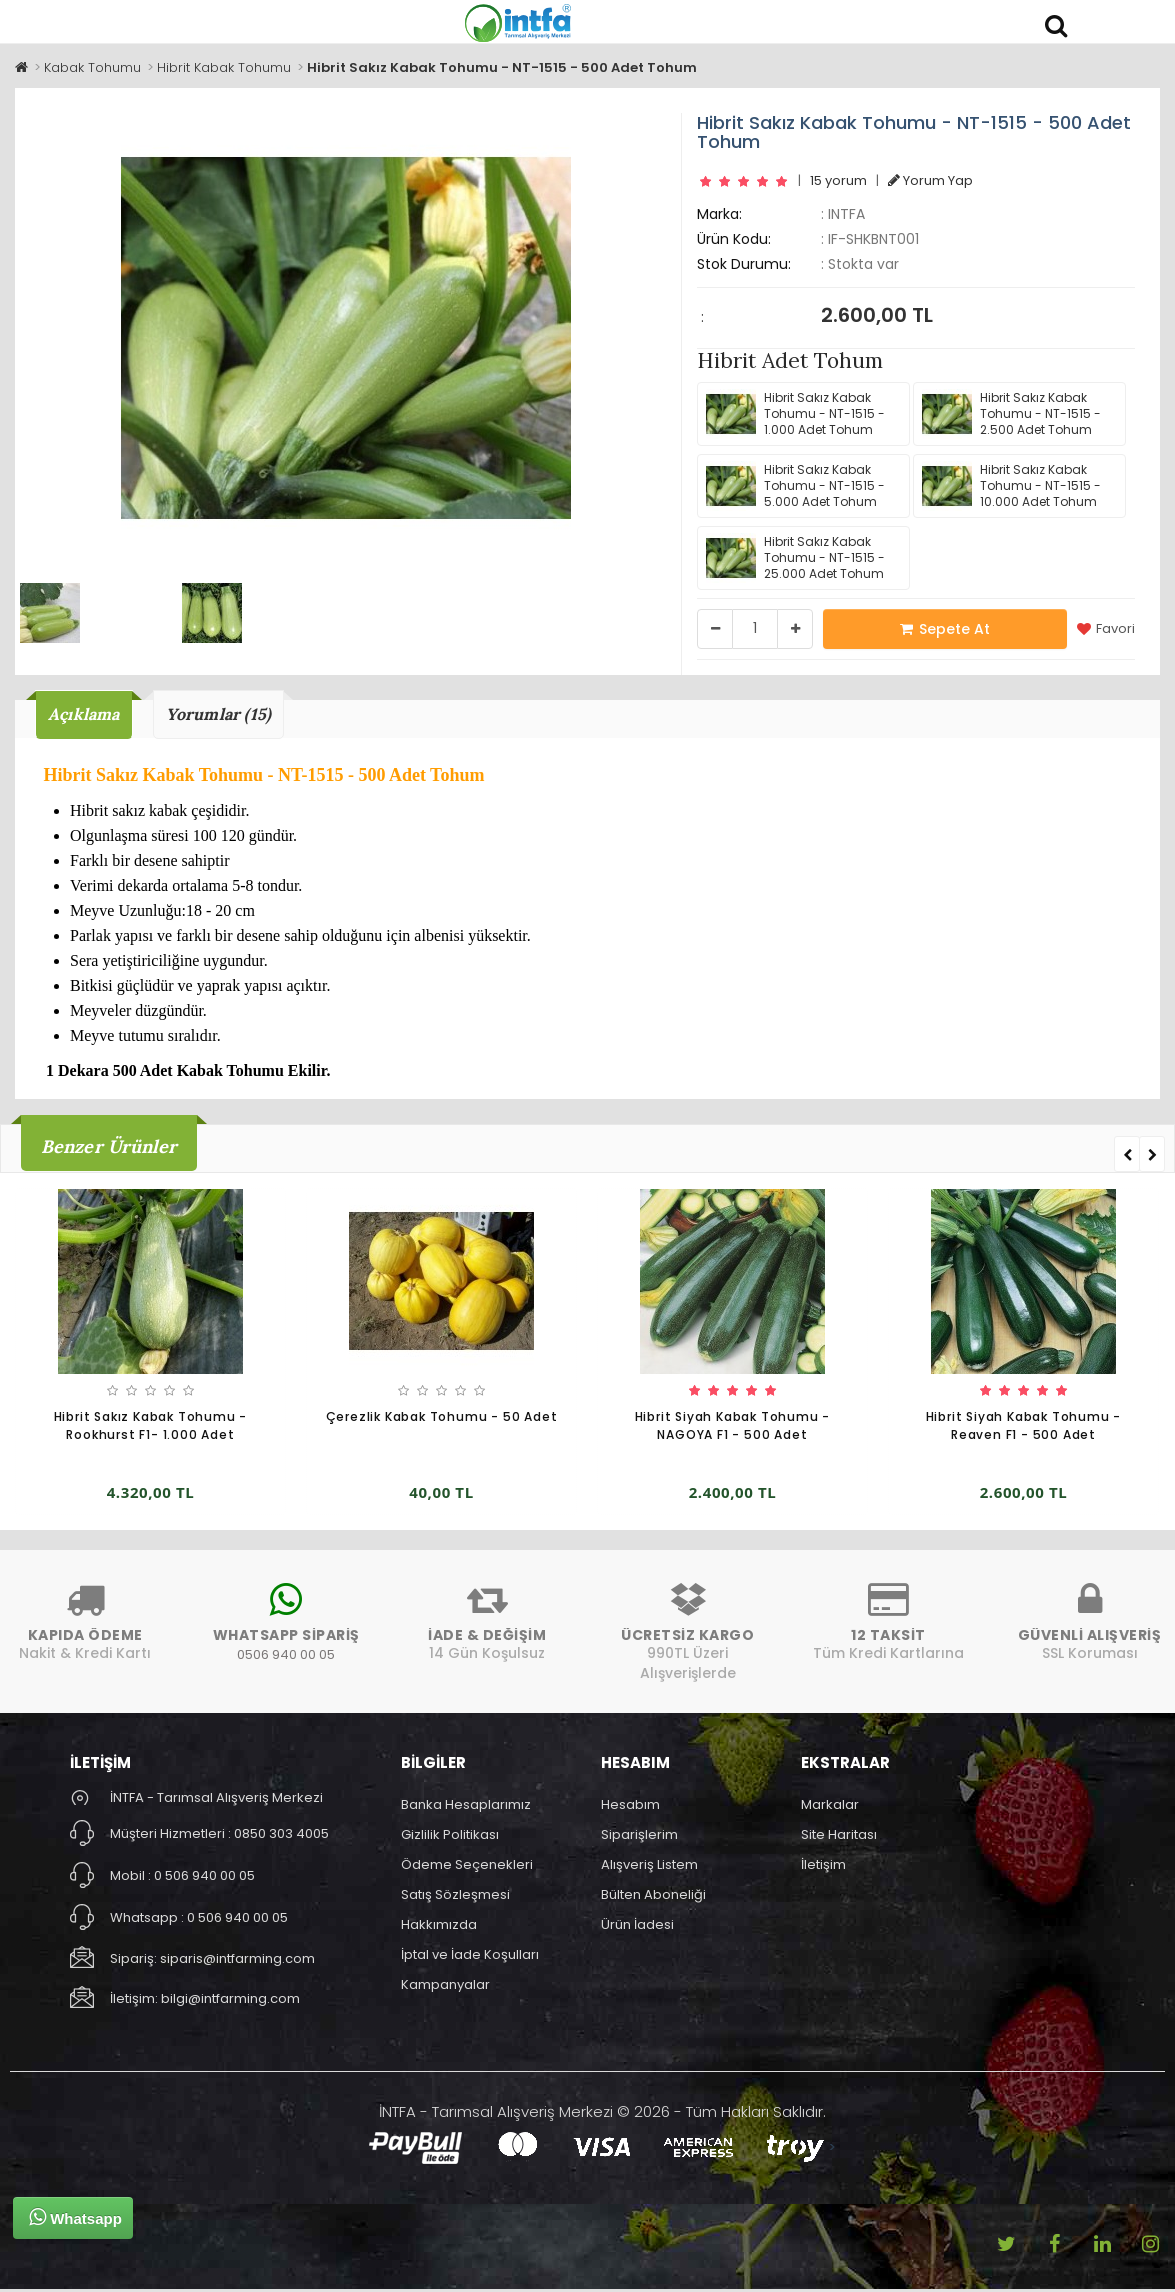  What do you see at coordinates (466, 1806) in the screenshot?
I see `Banka Hesaplarımız` at bounding box center [466, 1806].